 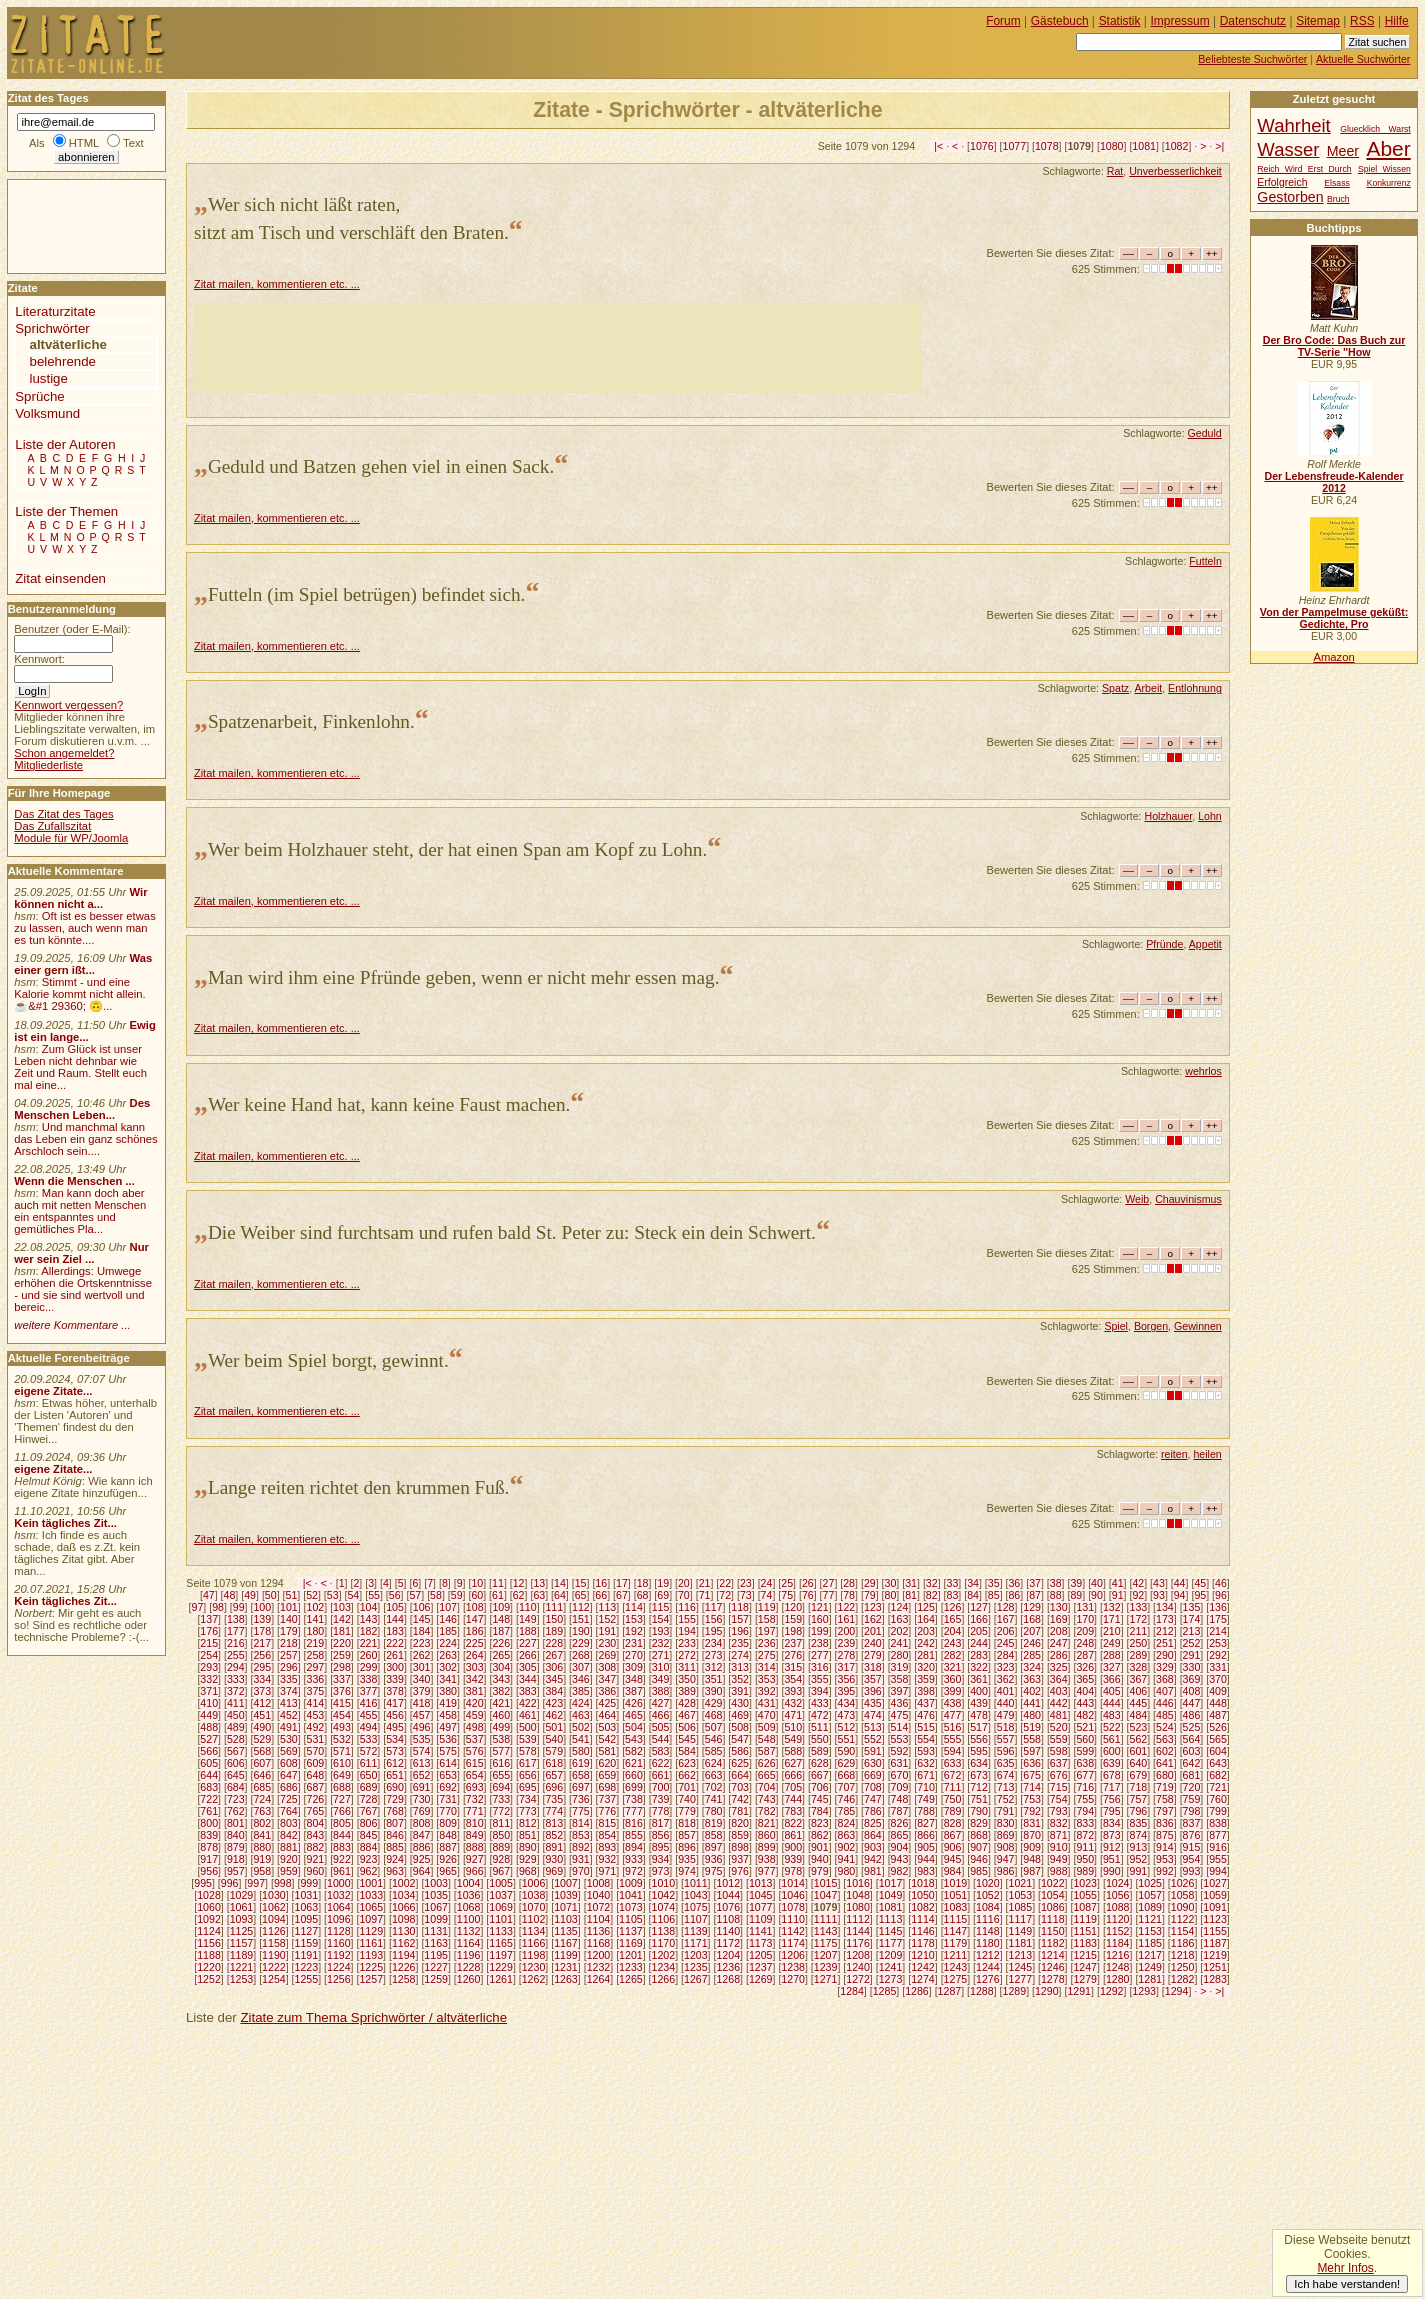 What do you see at coordinates (277, 284) in the screenshot?
I see `Zitat mailen, kommentieren etc. ...` at bounding box center [277, 284].